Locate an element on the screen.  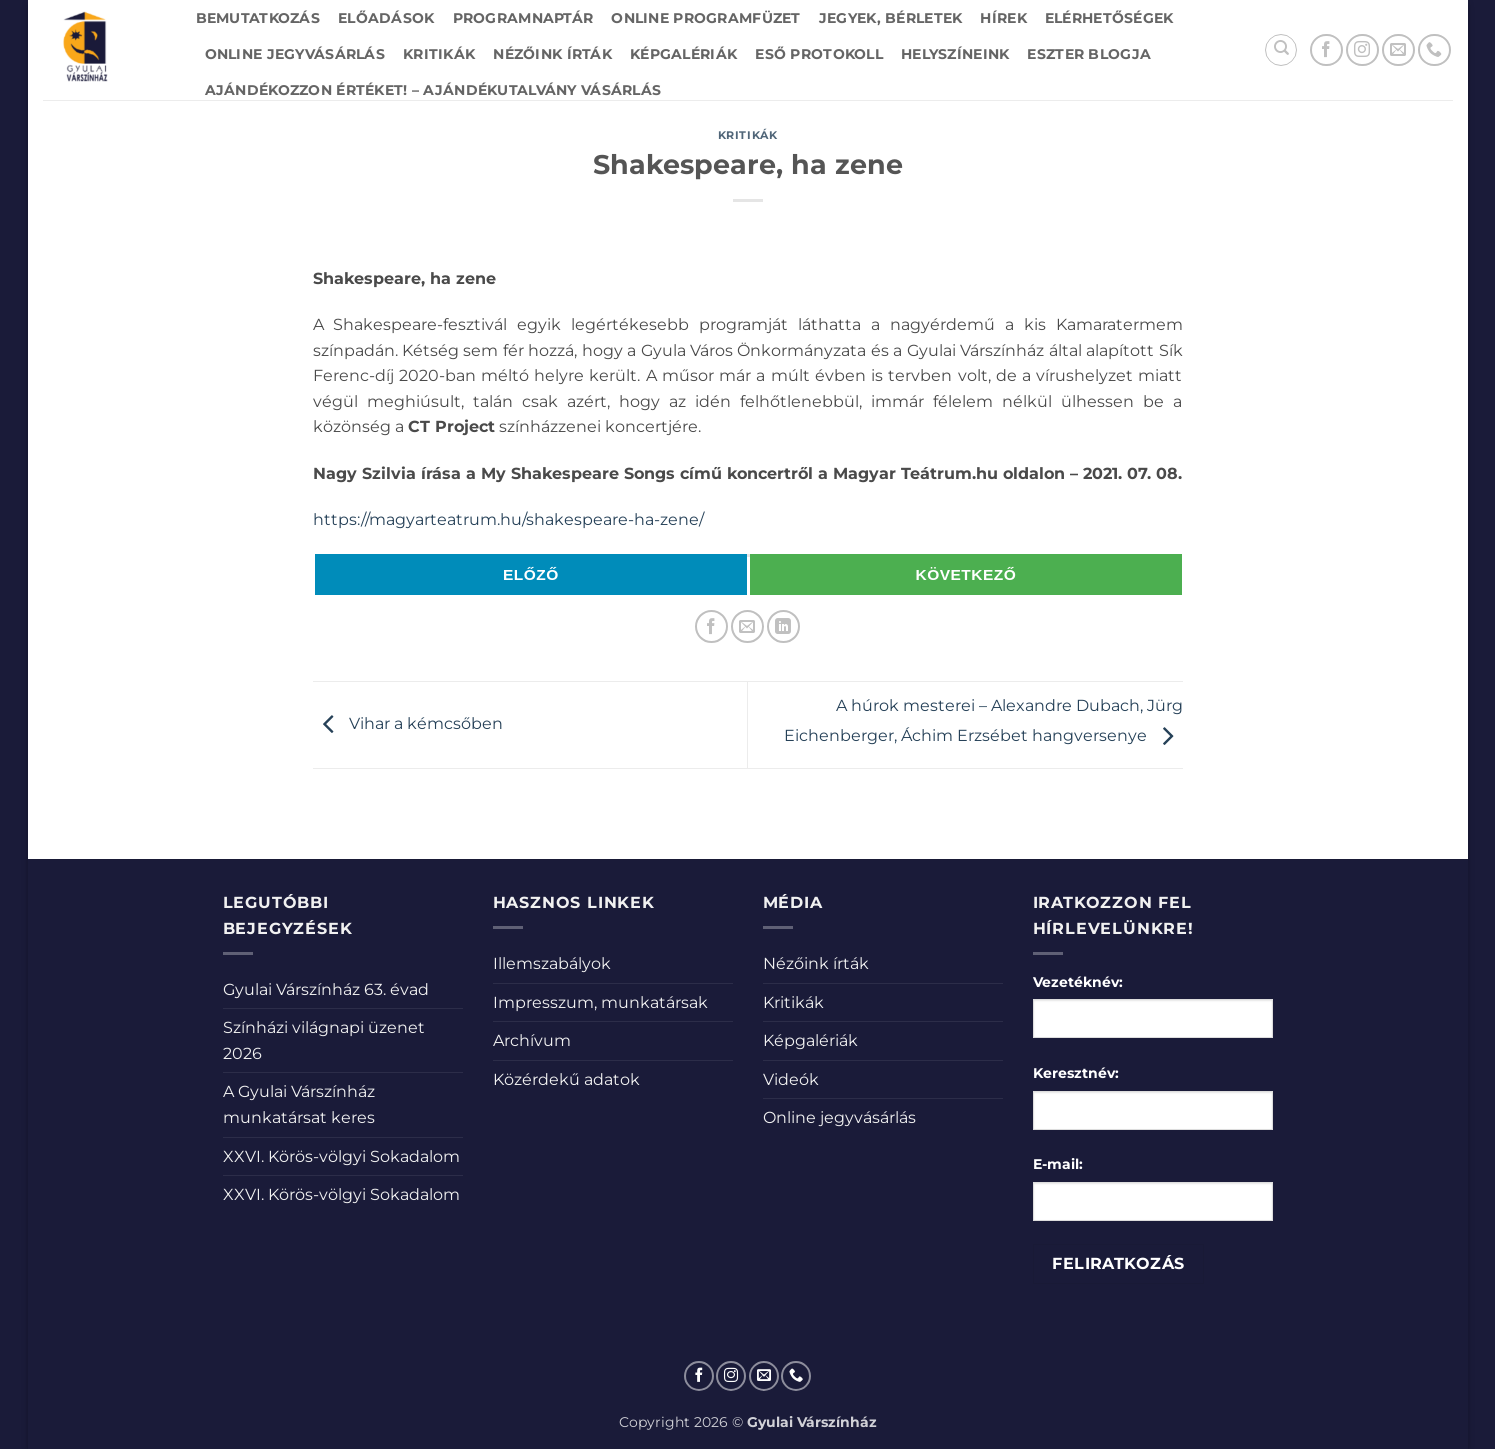
[Követem a Facebookon] is located at coordinates (1326, 50).